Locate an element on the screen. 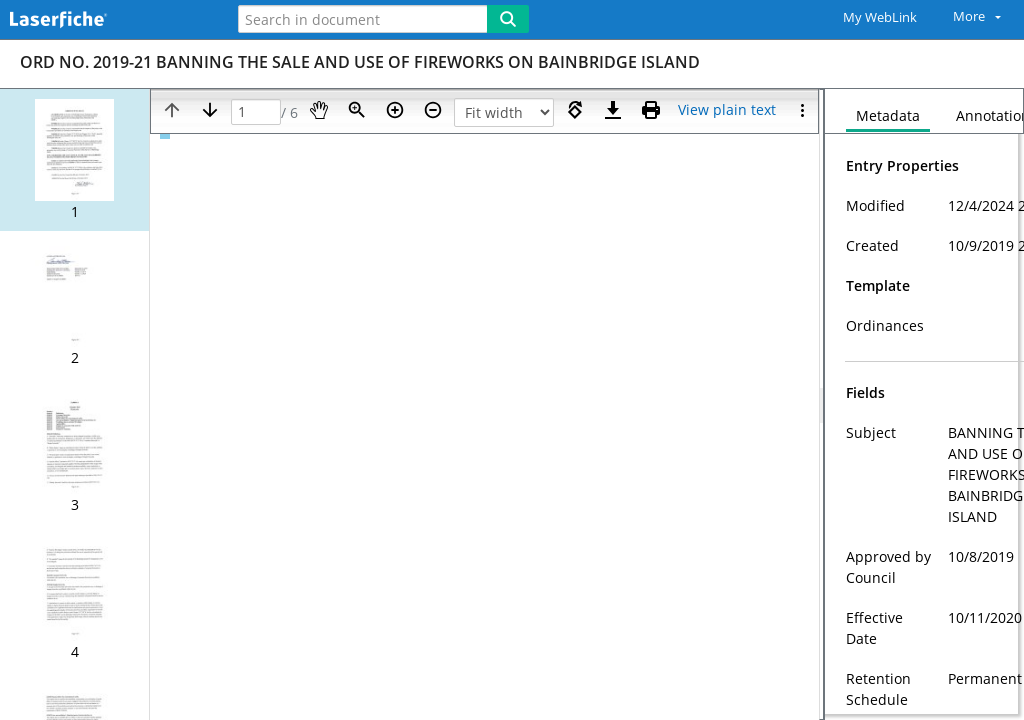  [button] is located at coordinates (74, 160).